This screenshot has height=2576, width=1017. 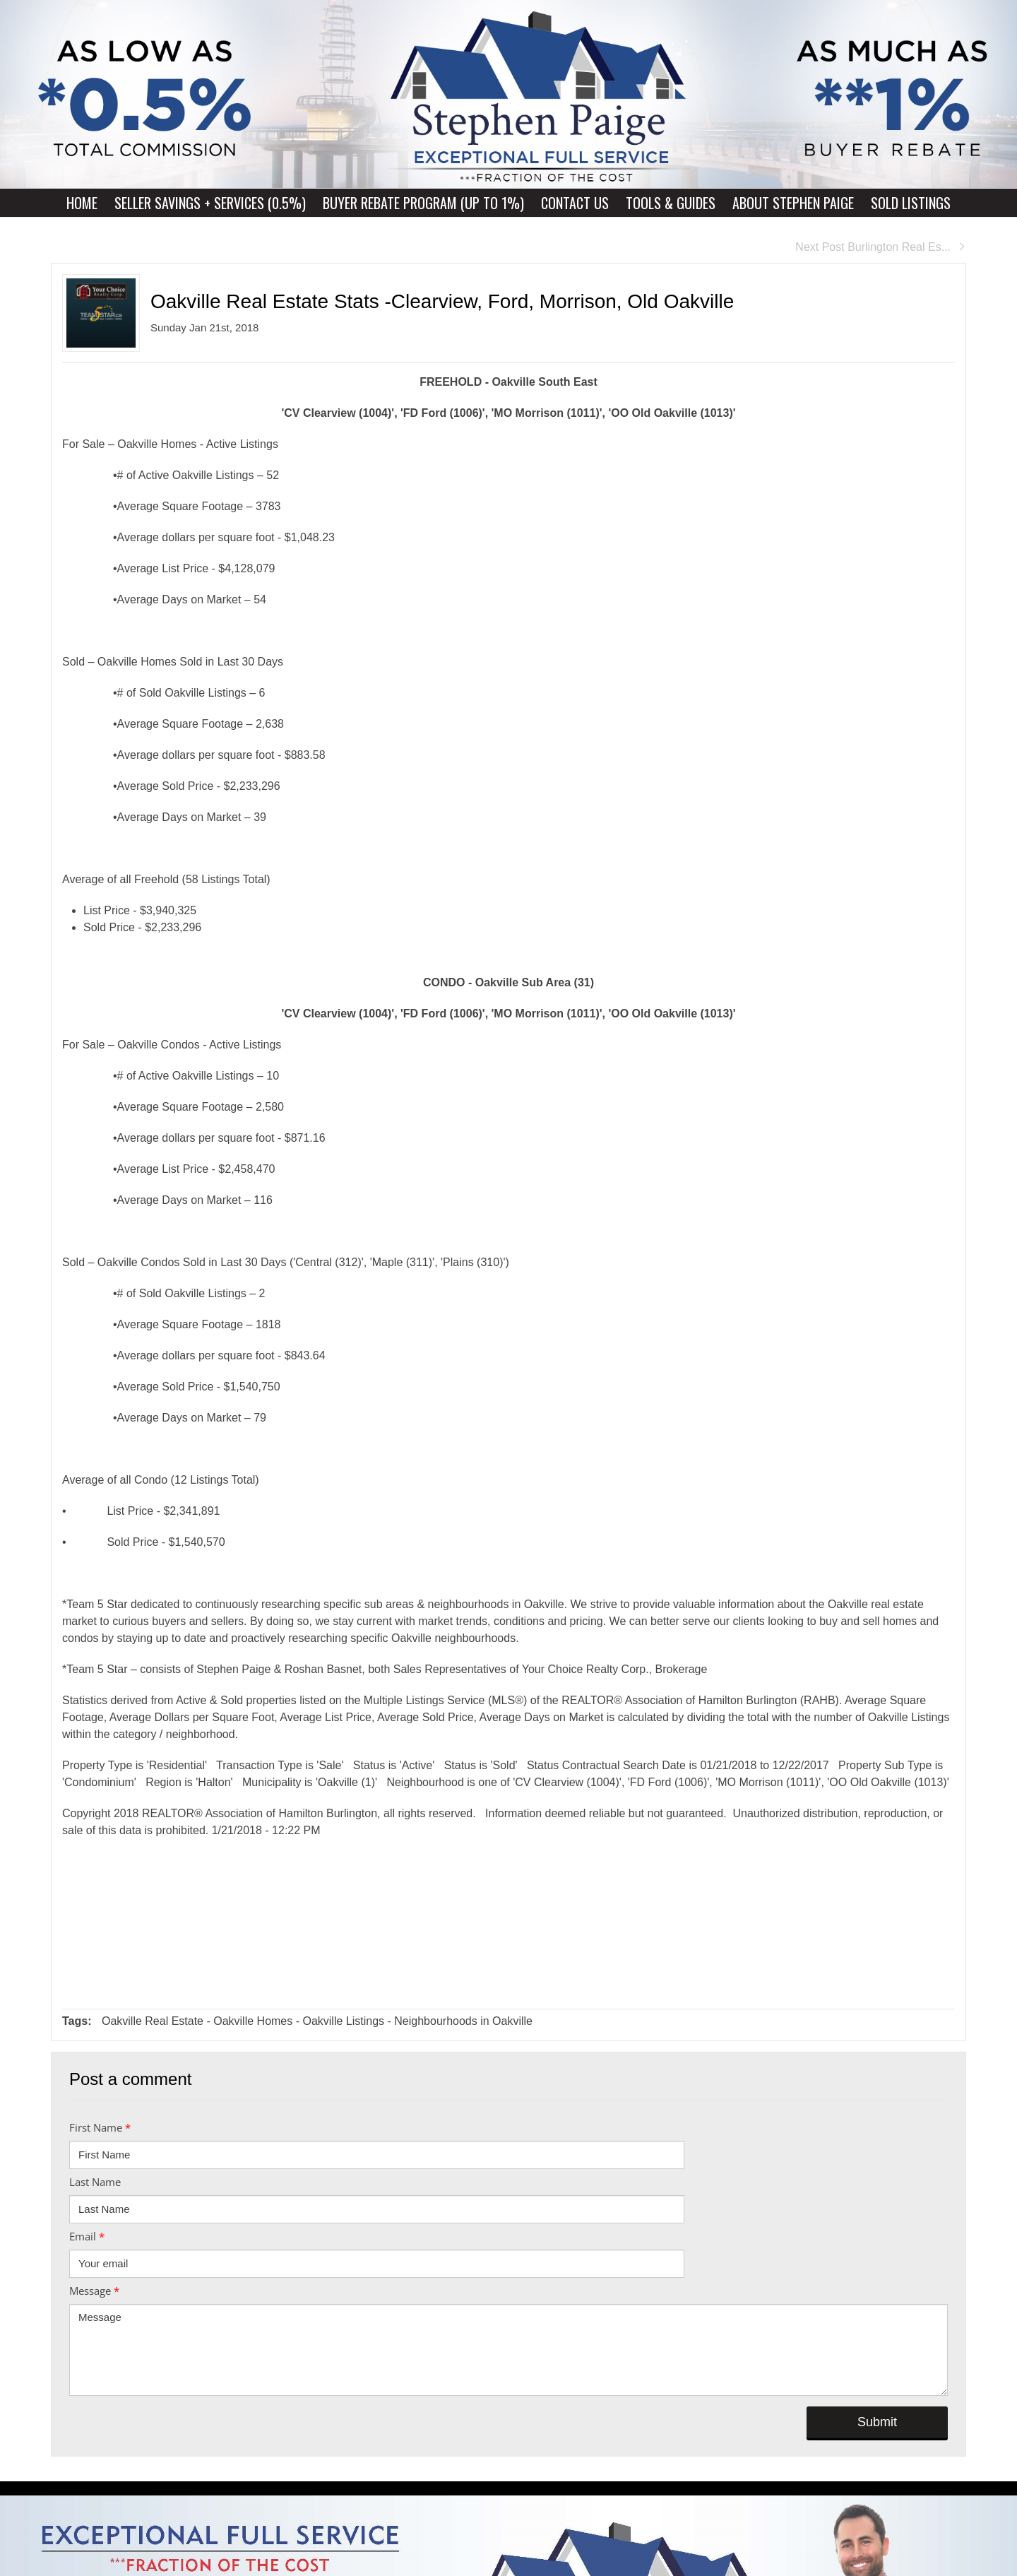 What do you see at coordinates (880, 247) in the screenshot?
I see `Next Post Burlington Real Es...` at bounding box center [880, 247].